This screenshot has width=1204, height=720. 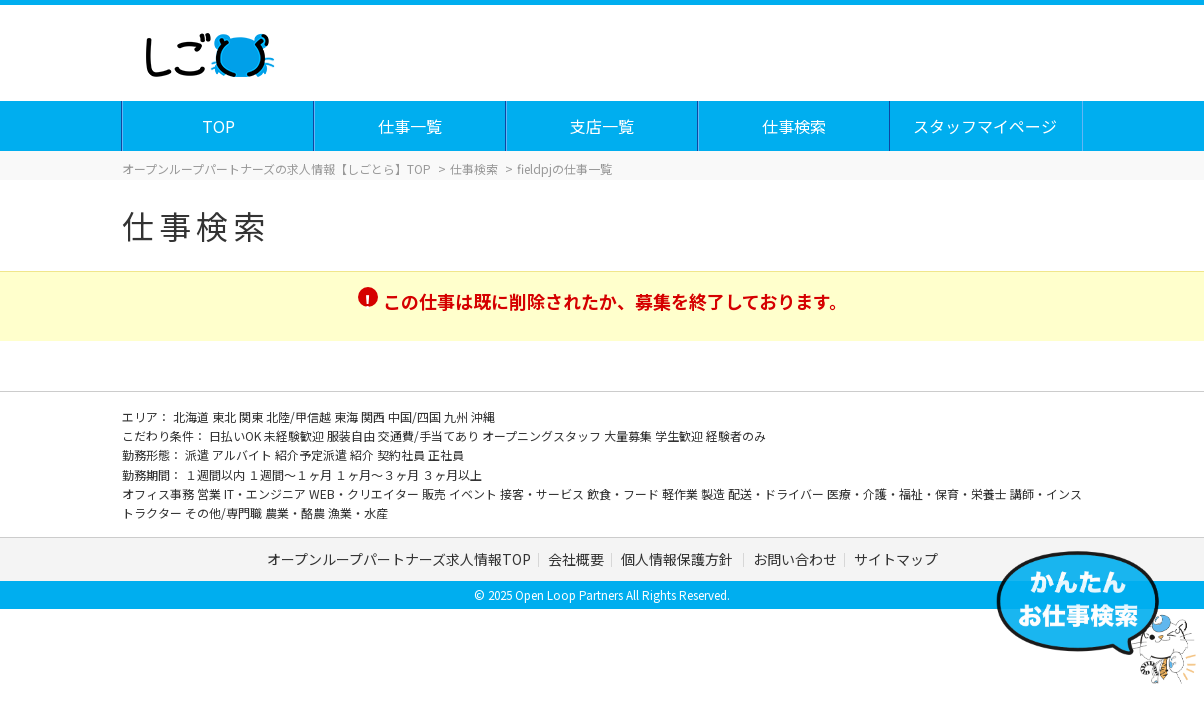 What do you see at coordinates (629, 435) in the screenshot?
I see `大量募集` at bounding box center [629, 435].